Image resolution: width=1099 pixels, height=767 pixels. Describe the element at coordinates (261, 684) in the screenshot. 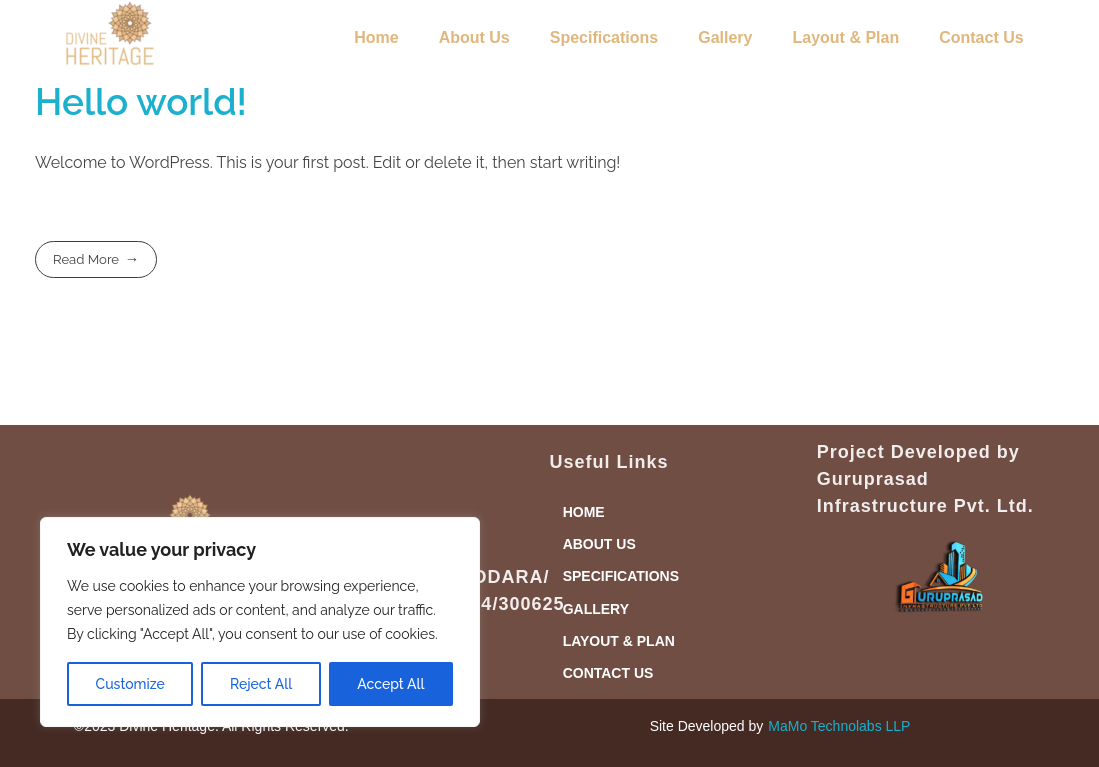

I see `Reject All` at that location.